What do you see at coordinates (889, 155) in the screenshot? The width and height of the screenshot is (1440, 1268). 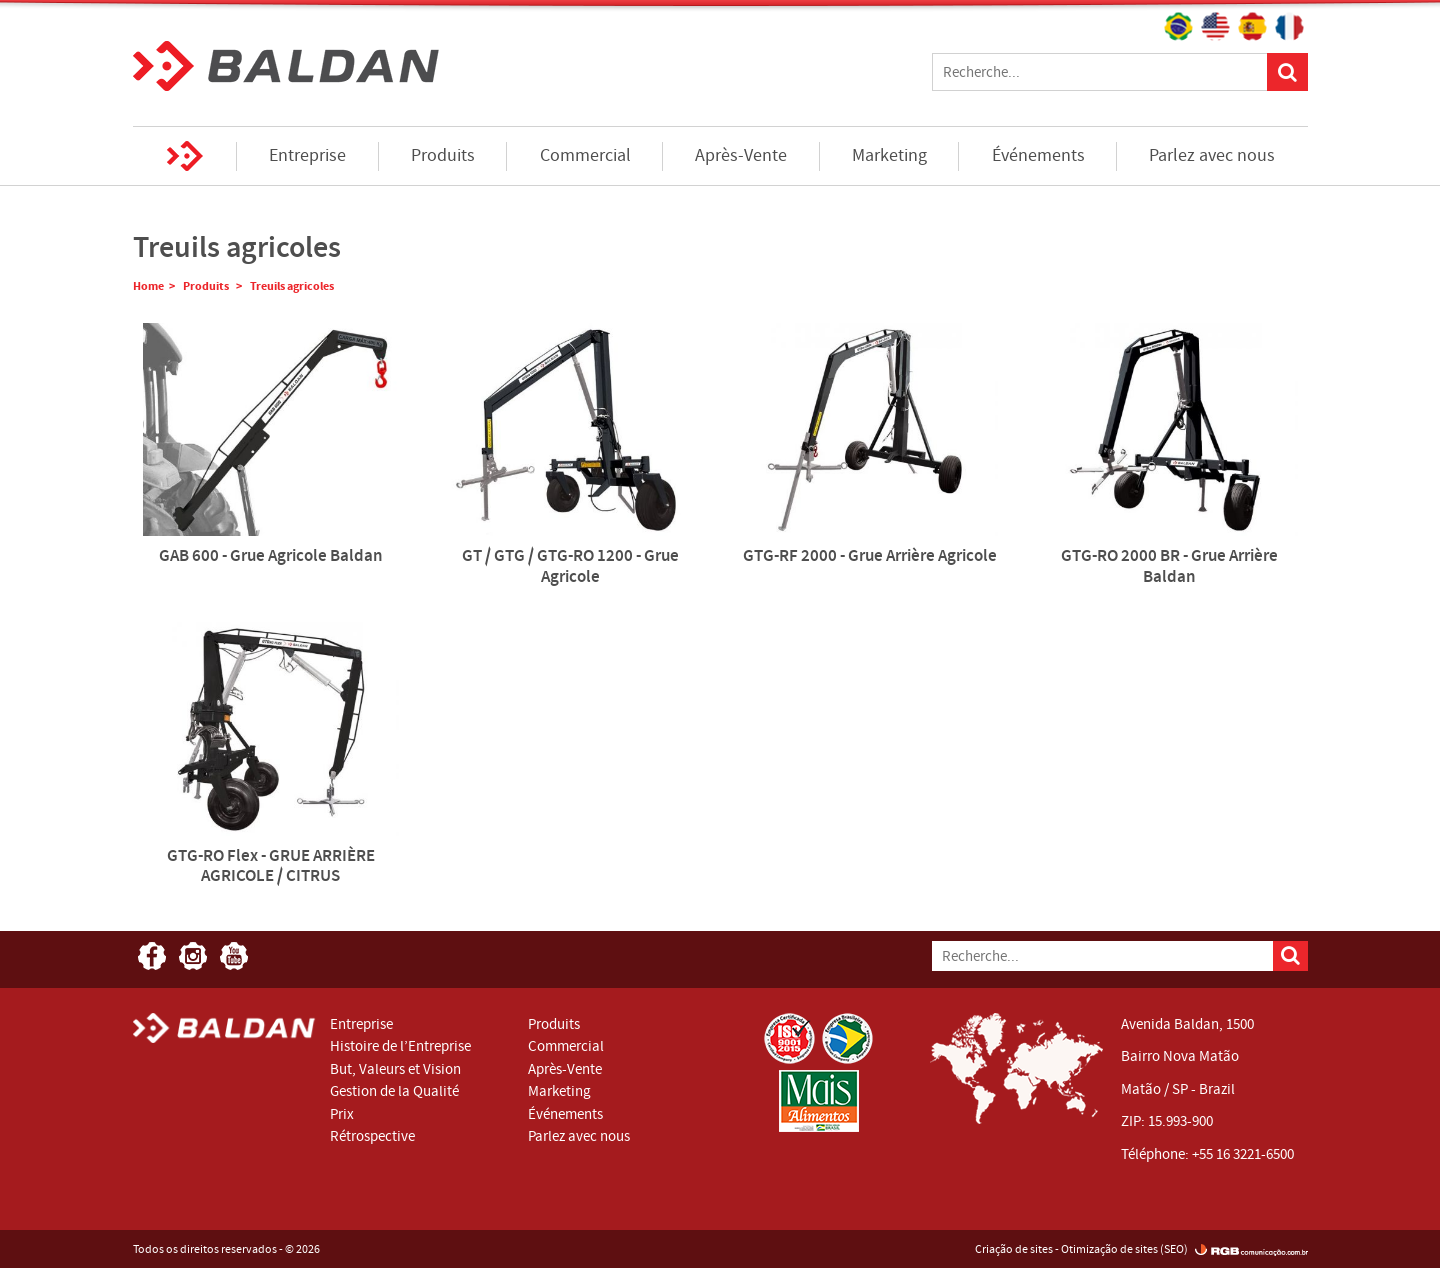 I see `Marketing` at bounding box center [889, 155].